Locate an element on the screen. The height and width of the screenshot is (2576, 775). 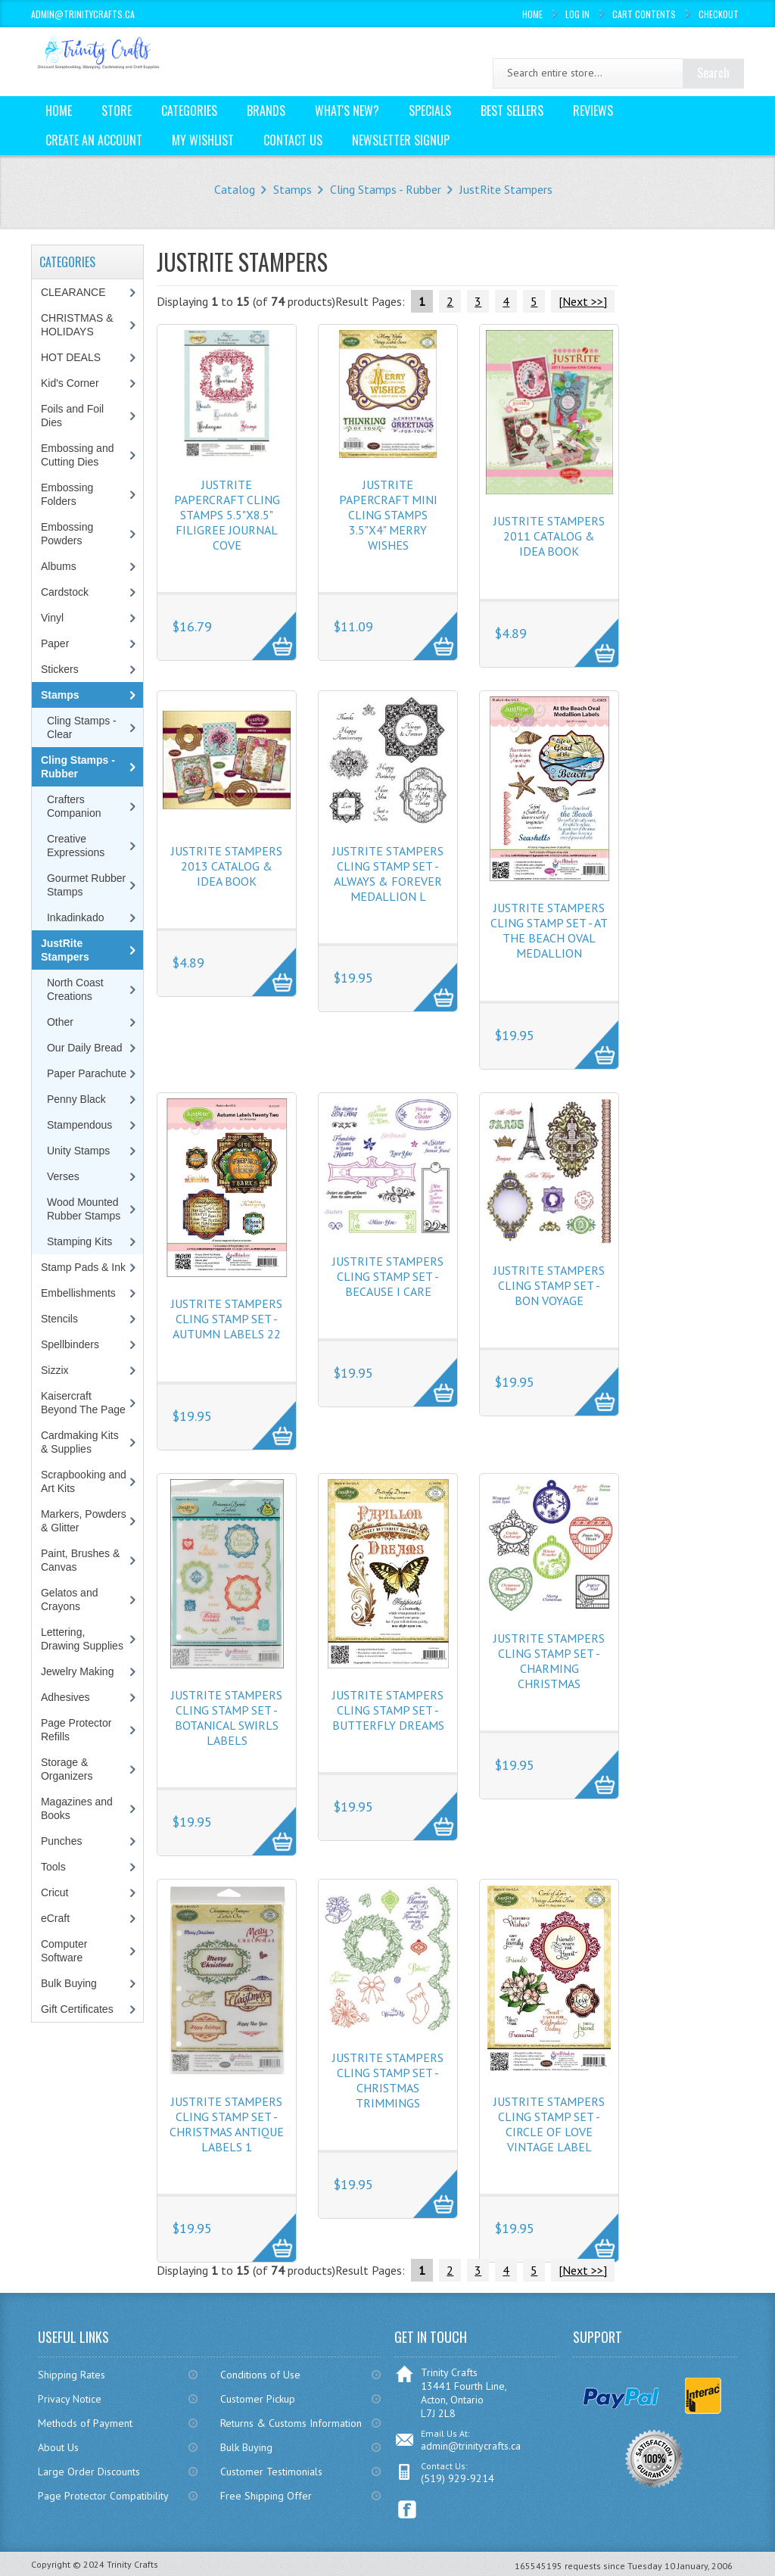
Reviews is located at coordinates (593, 110).